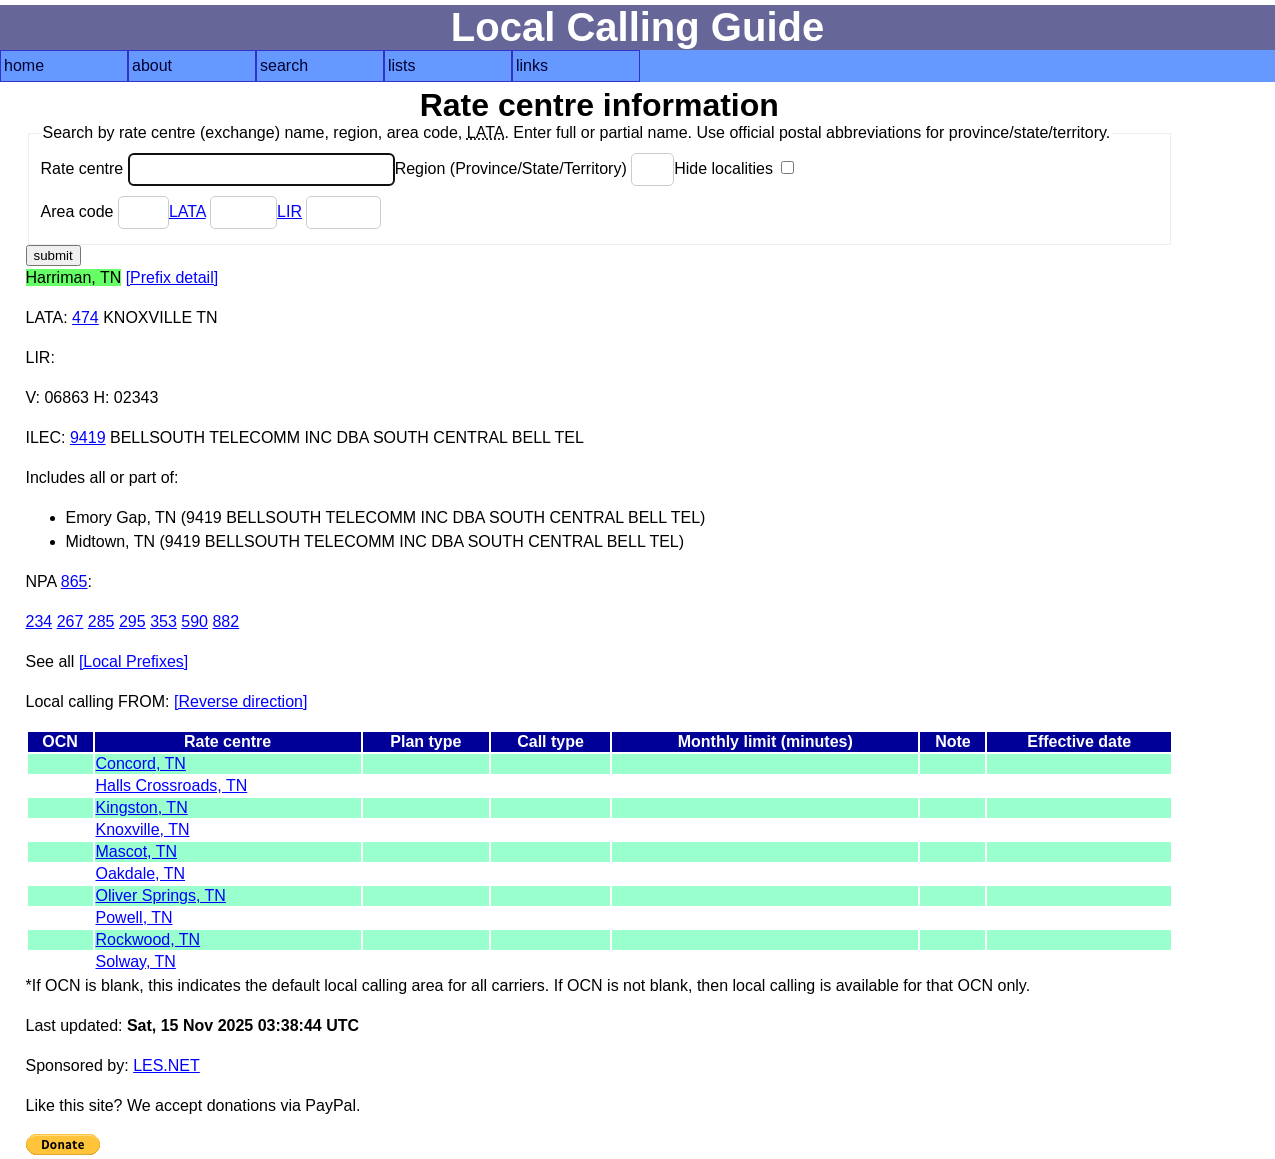 The width and height of the screenshot is (1275, 1159). What do you see at coordinates (101, 621) in the screenshot?
I see `285` at bounding box center [101, 621].